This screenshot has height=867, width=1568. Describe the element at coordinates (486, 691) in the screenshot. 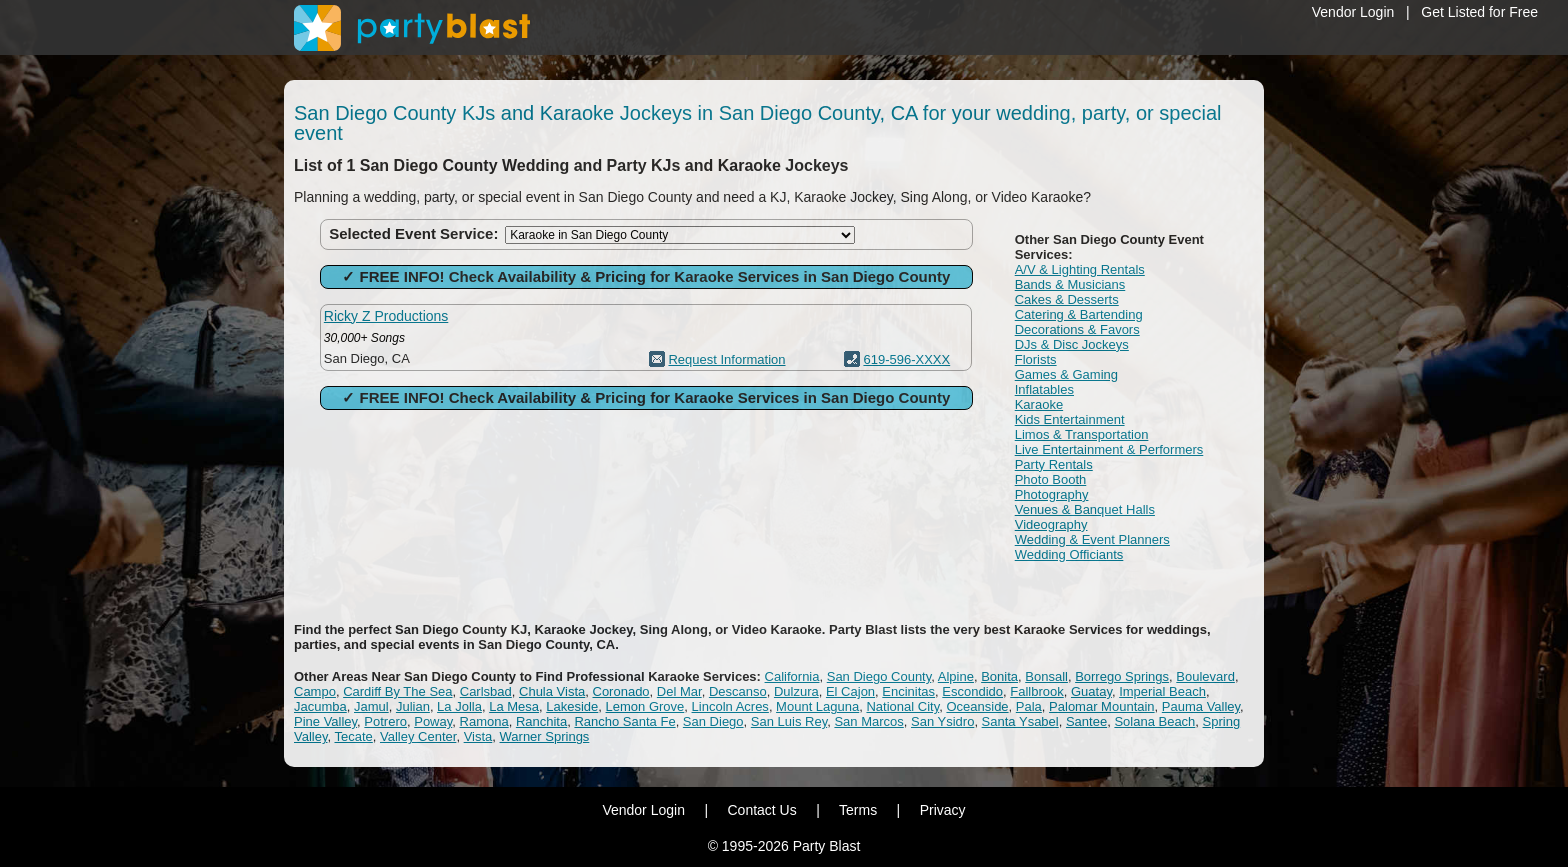

I see `Carlsbad` at that location.